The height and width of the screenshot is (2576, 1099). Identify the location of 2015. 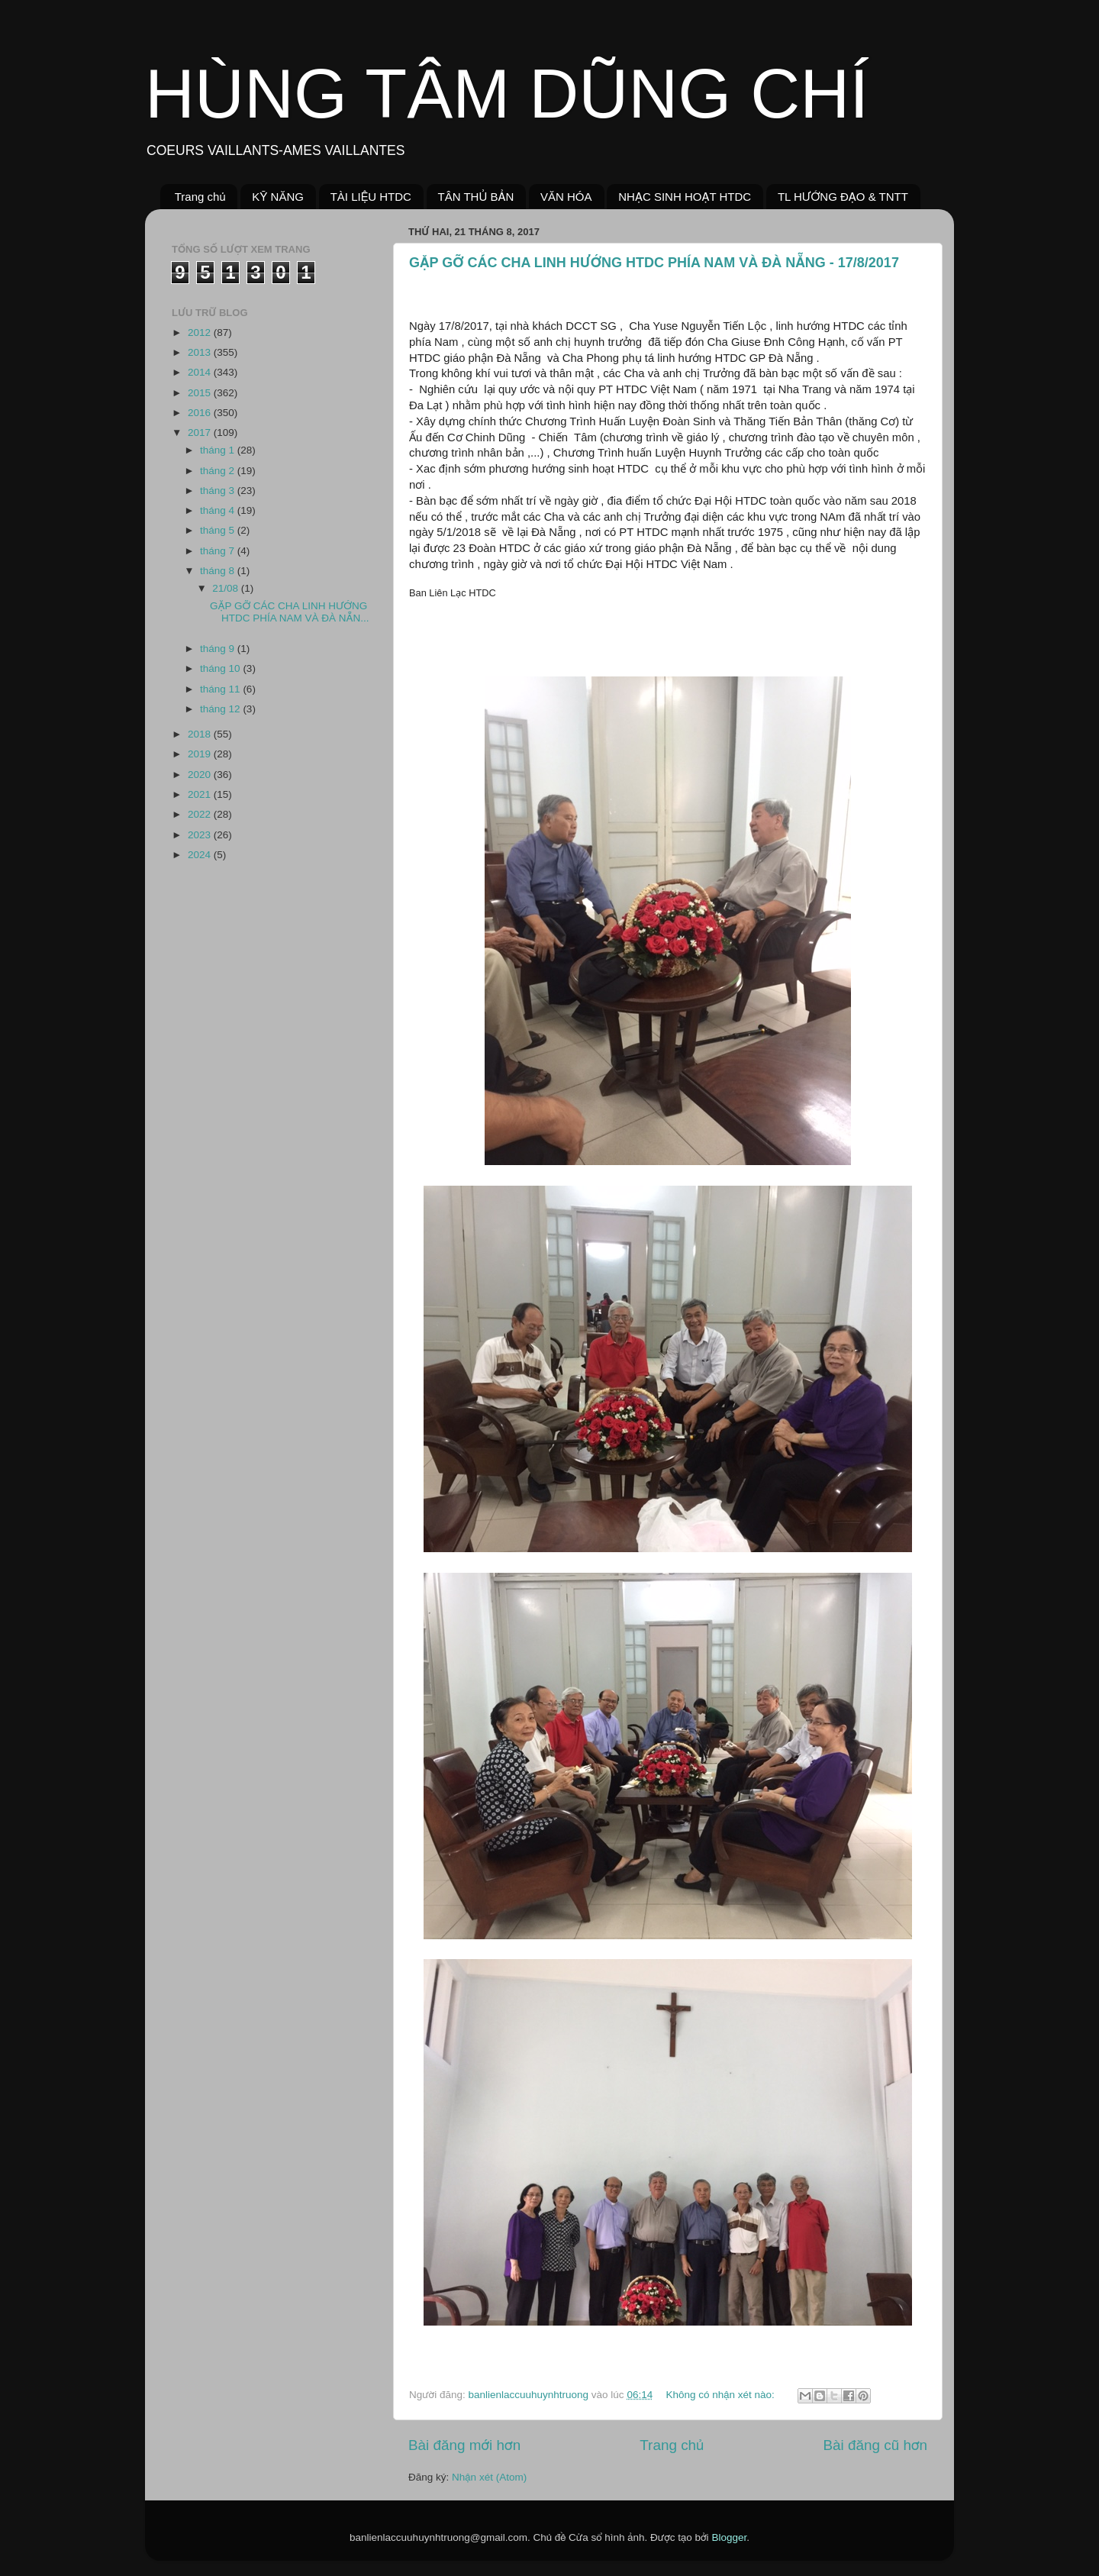
(201, 393).